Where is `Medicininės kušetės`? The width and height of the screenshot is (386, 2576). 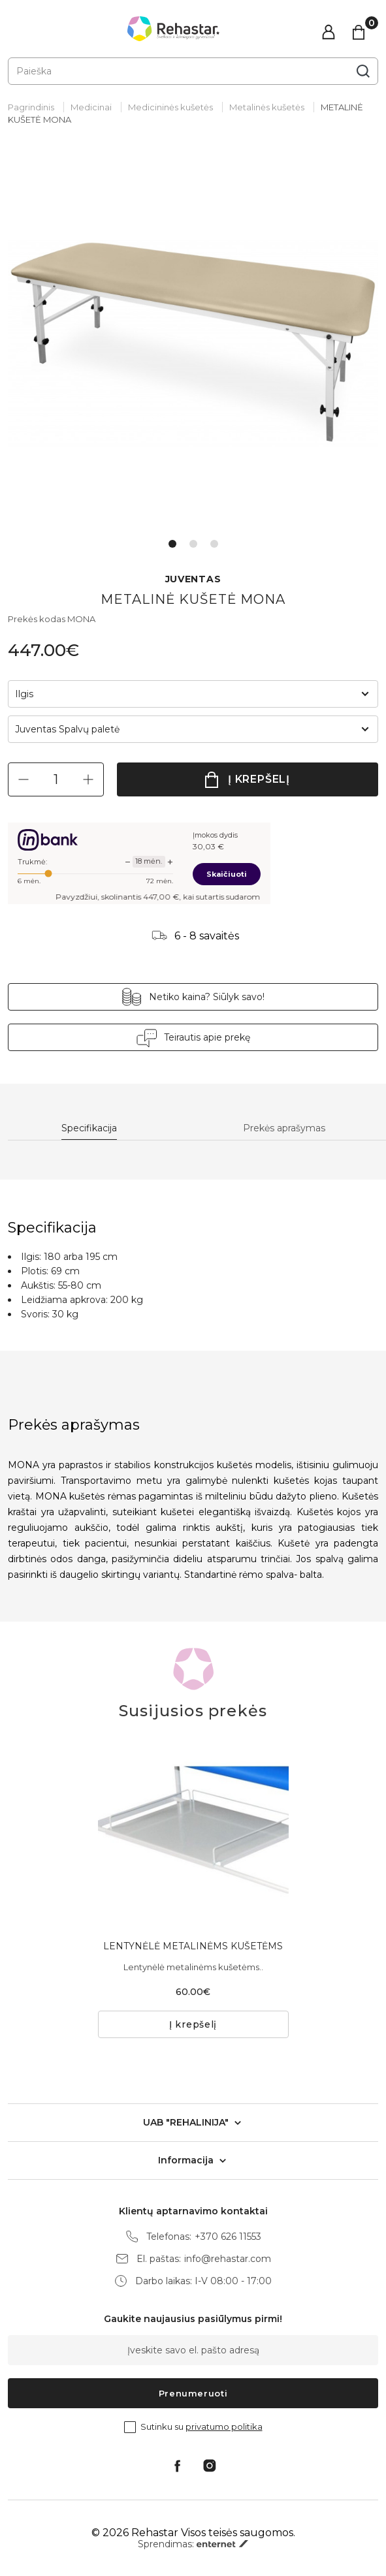 Medicininės kušetės is located at coordinates (170, 107).